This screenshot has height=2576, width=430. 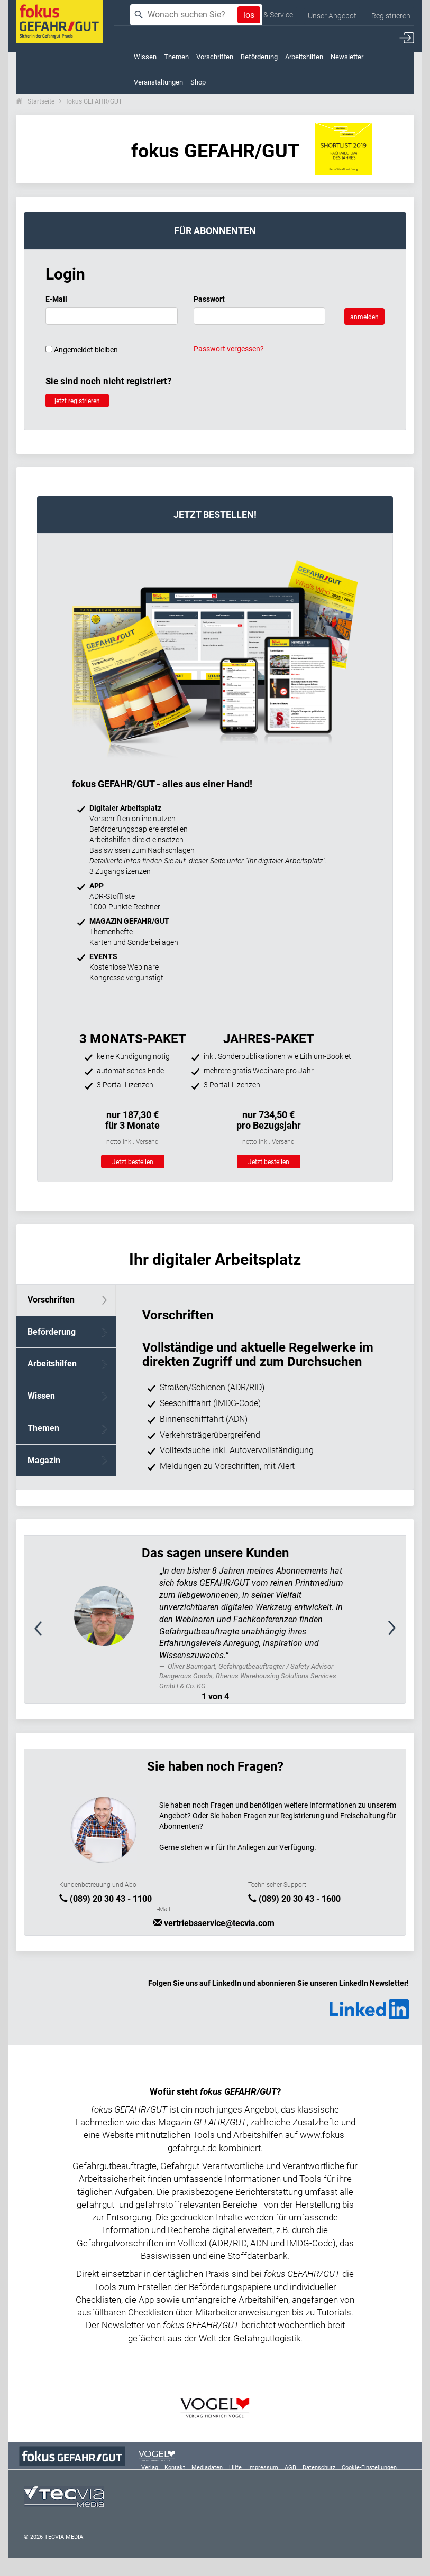 What do you see at coordinates (248, 15) in the screenshot?
I see `los` at bounding box center [248, 15].